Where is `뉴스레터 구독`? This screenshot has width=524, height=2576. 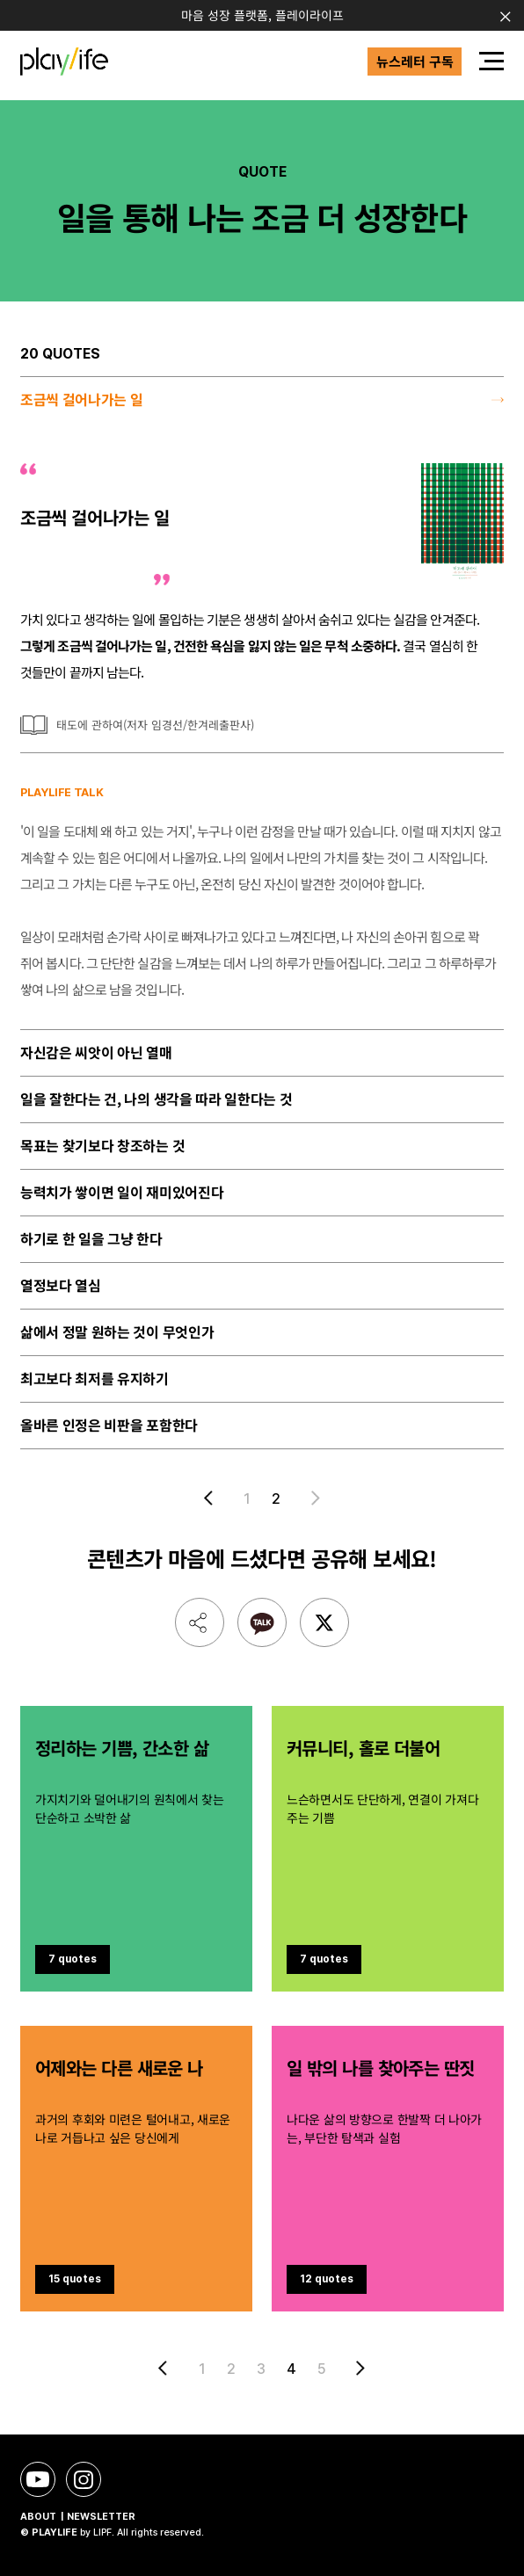 뉴스레터 구독 is located at coordinates (415, 61).